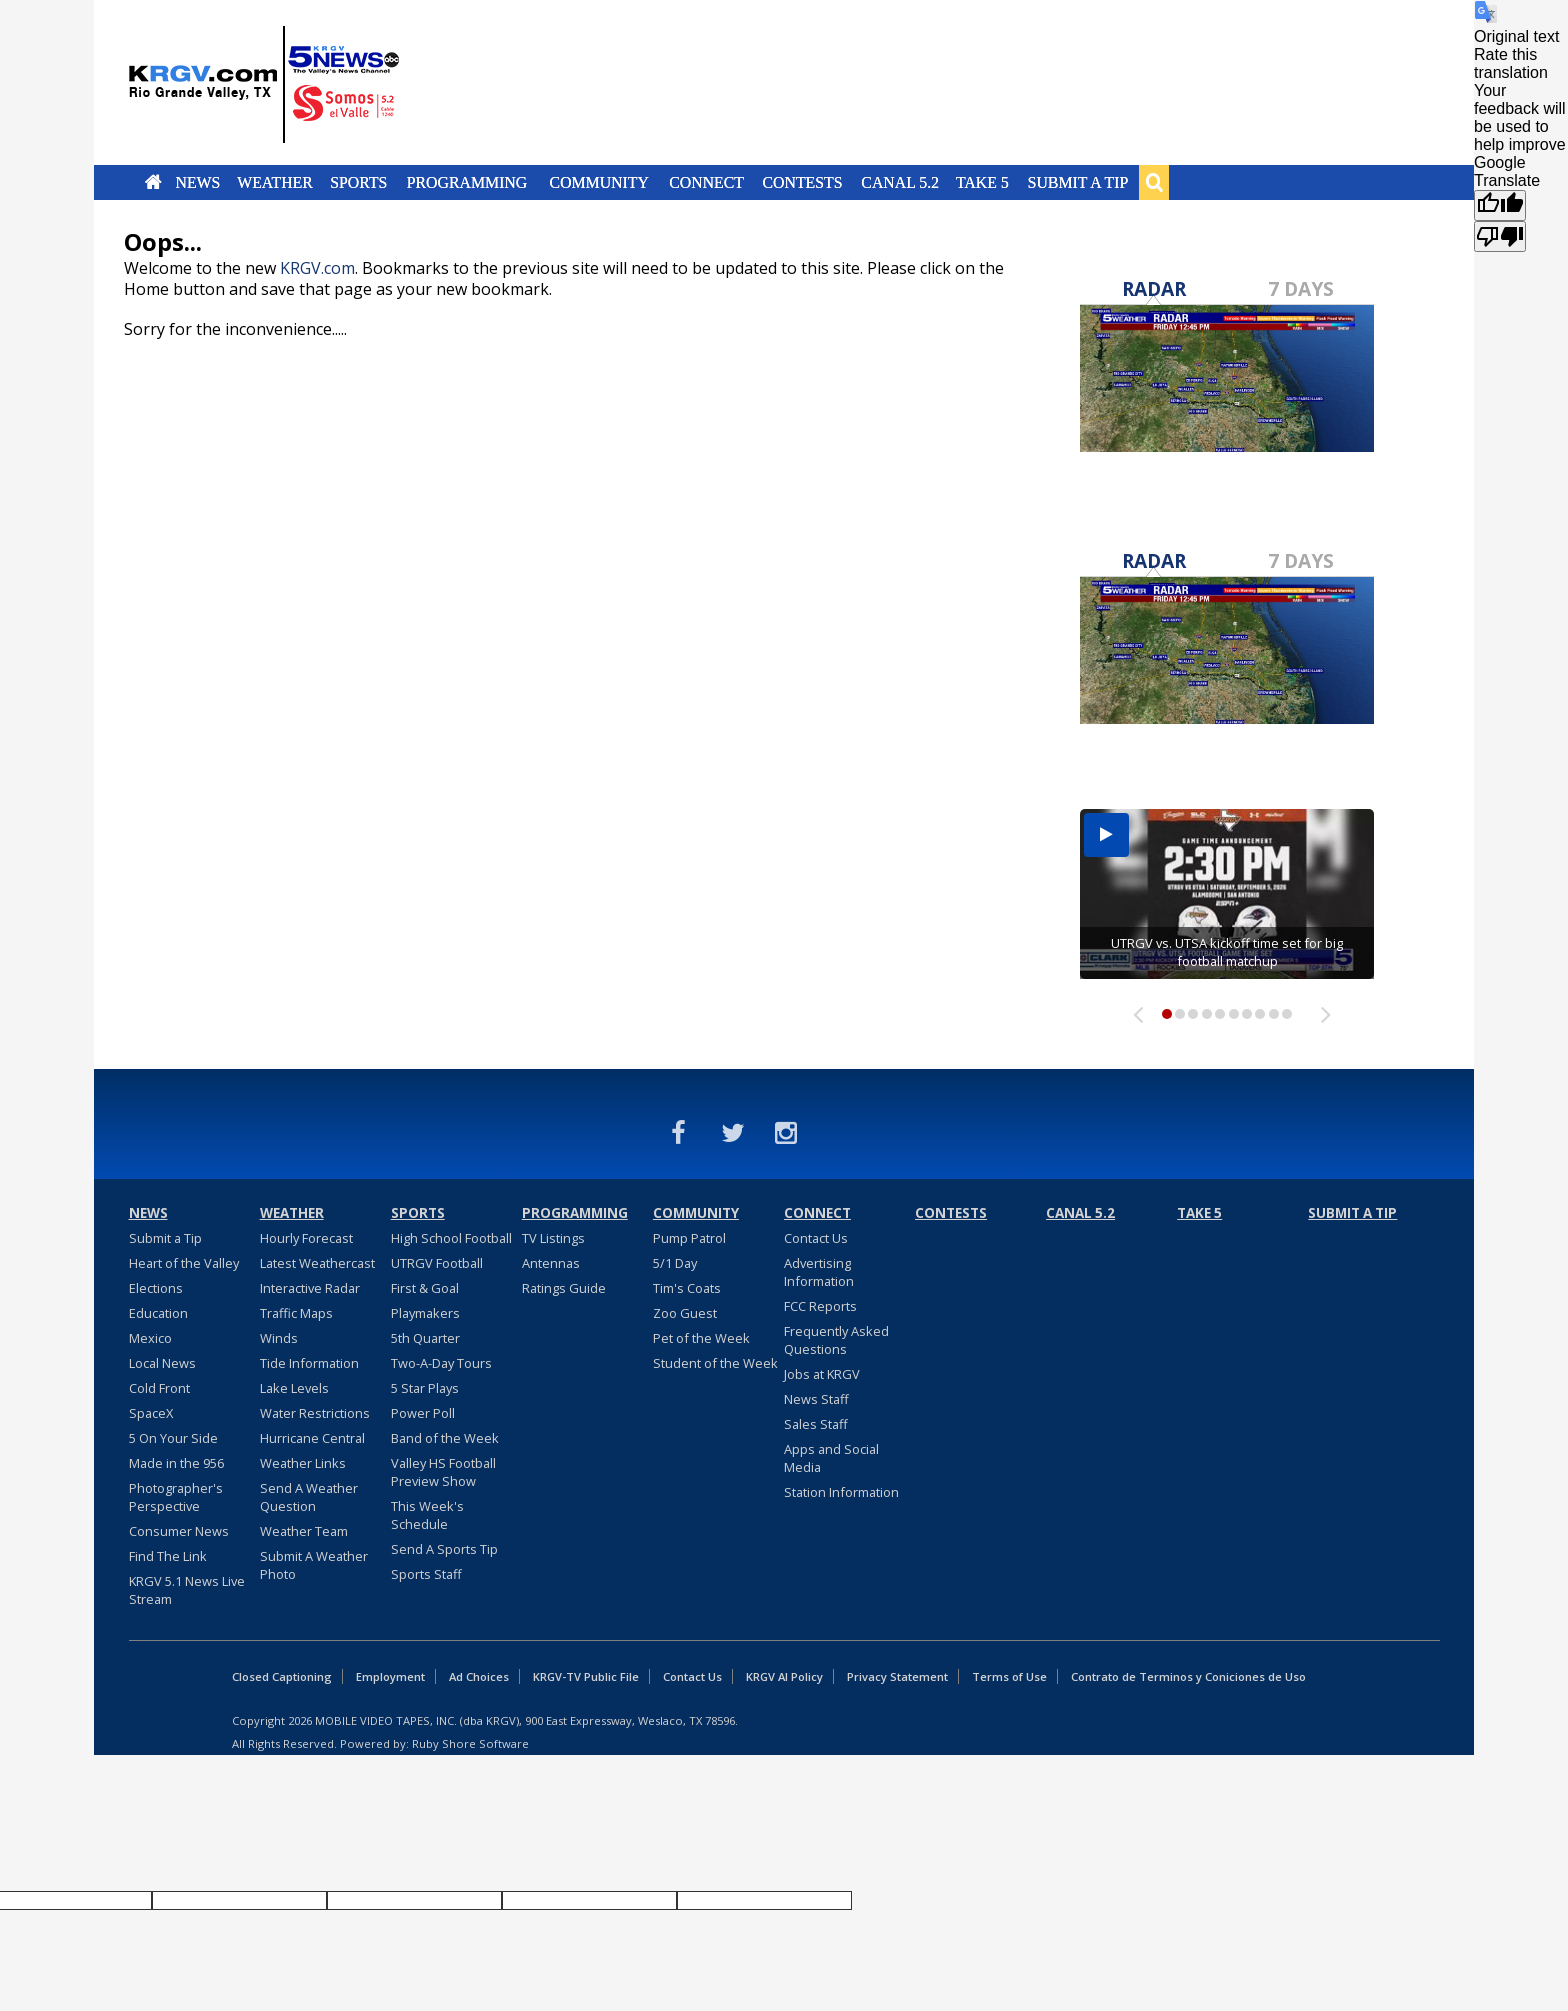  I want to click on Tide Information, so click(309, 1363).